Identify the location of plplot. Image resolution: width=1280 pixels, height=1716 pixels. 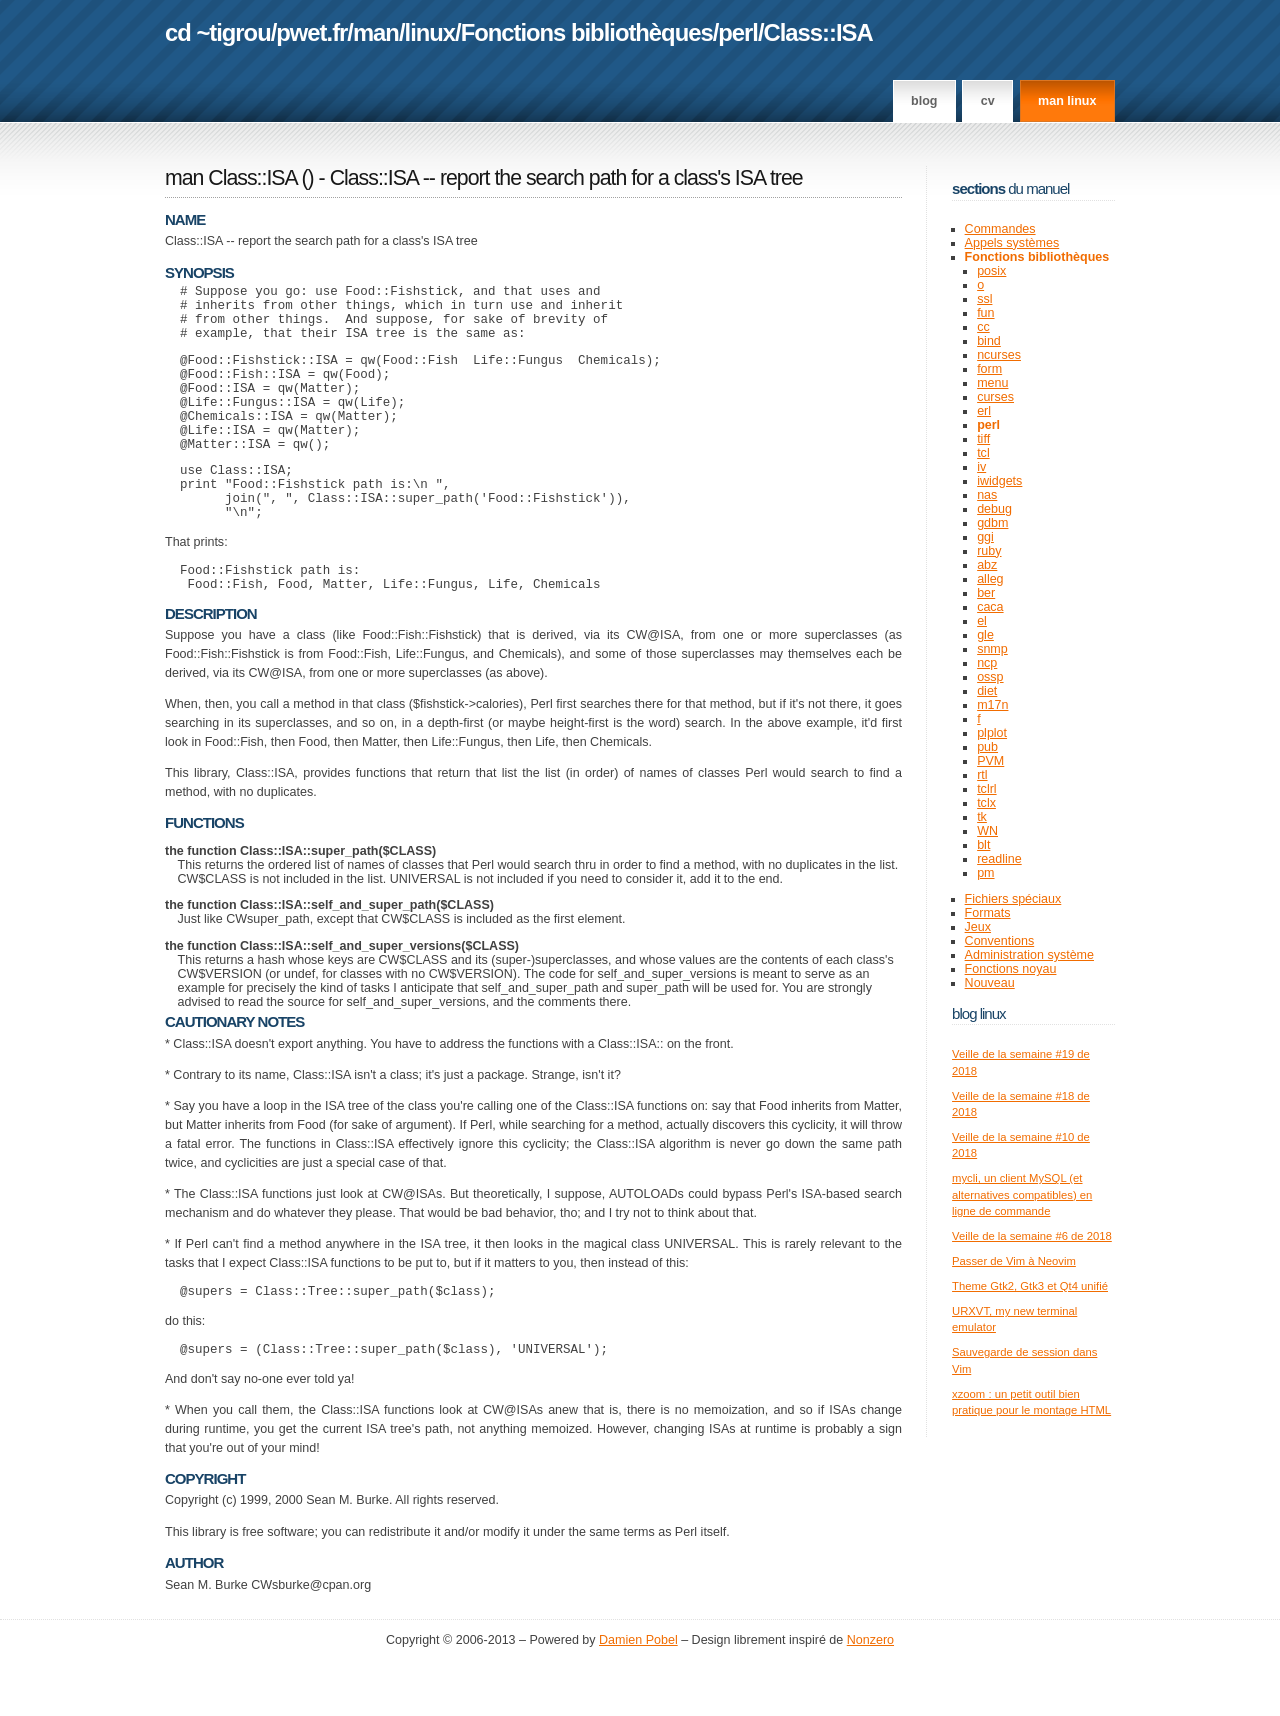
(992, 733).